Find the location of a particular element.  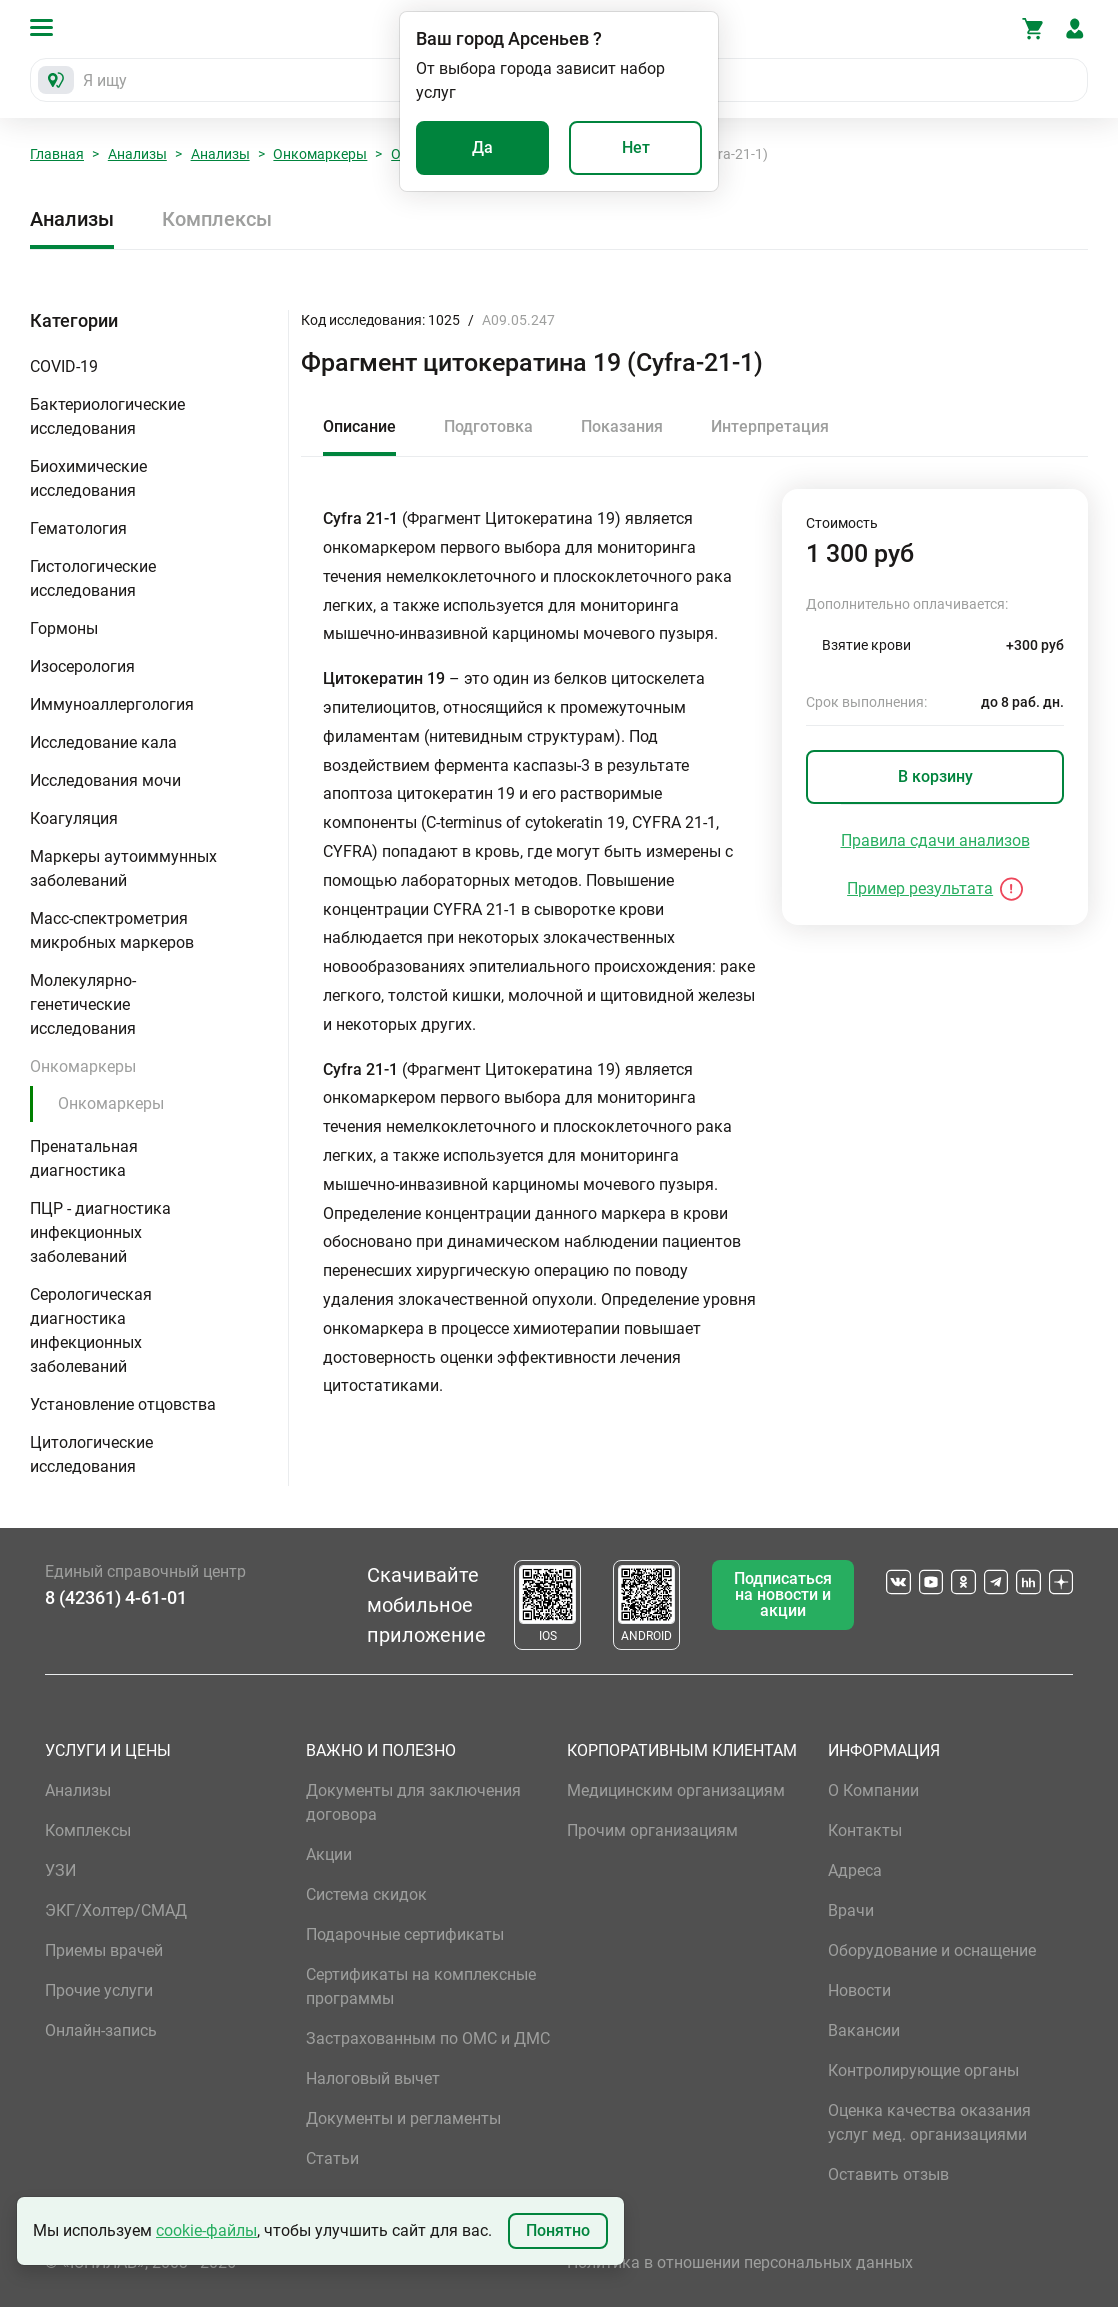

Новости is located at coordinates (859, 1990).